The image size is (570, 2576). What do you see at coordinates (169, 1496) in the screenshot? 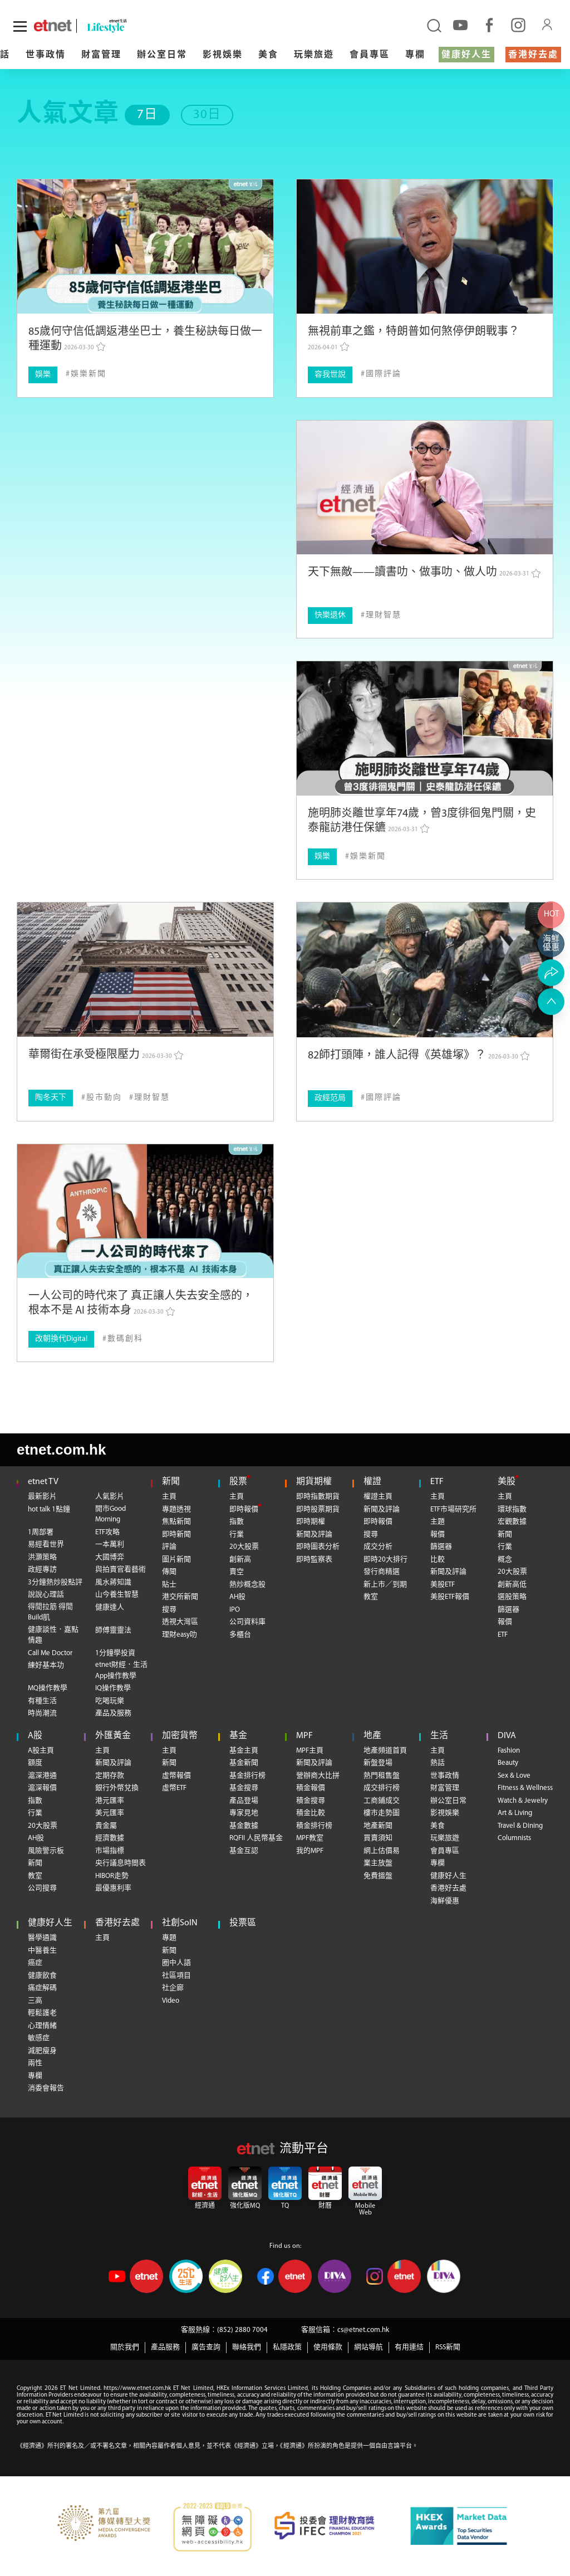
I see `主頁` at bounding box center [169, 1496].